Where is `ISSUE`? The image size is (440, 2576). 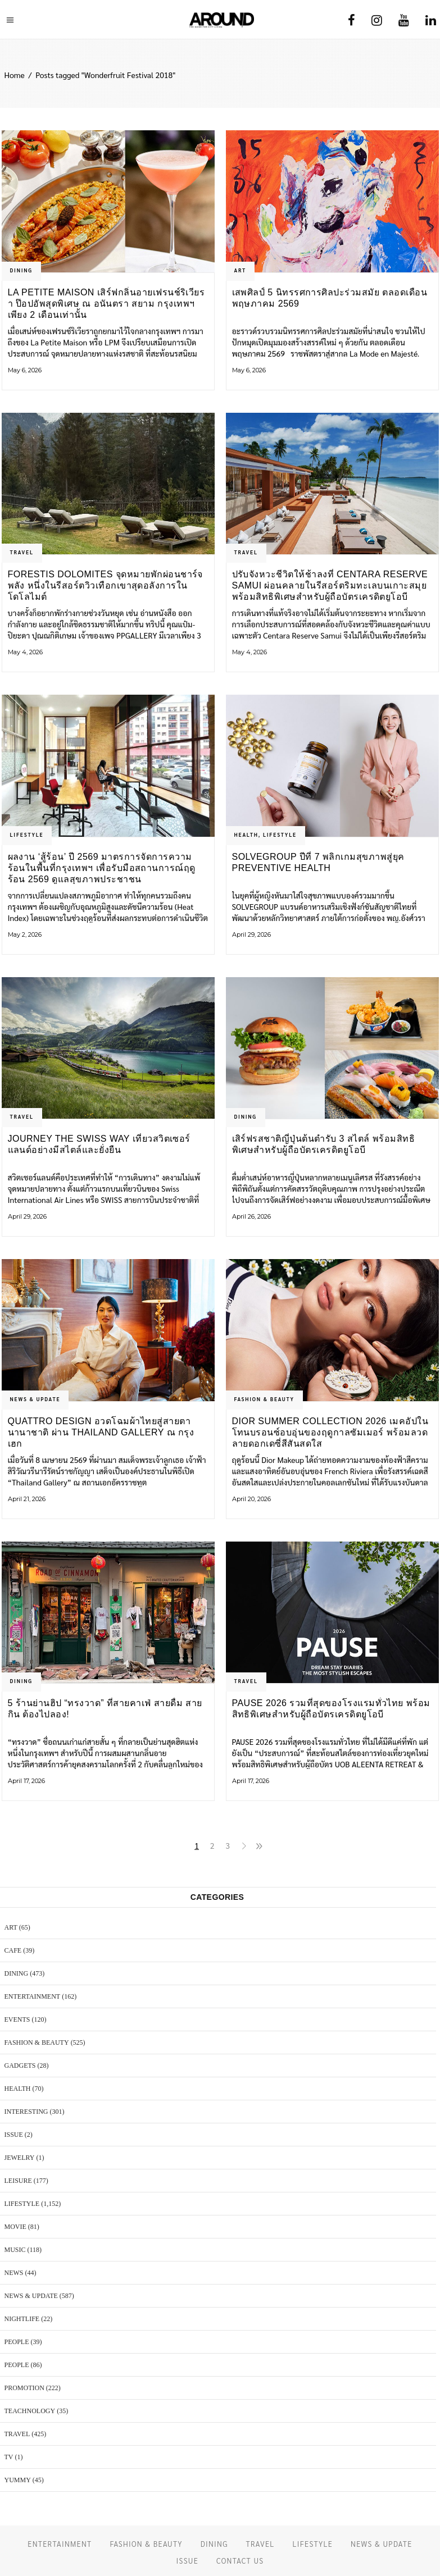
ISSUE is located at coordinates (13, 2135).